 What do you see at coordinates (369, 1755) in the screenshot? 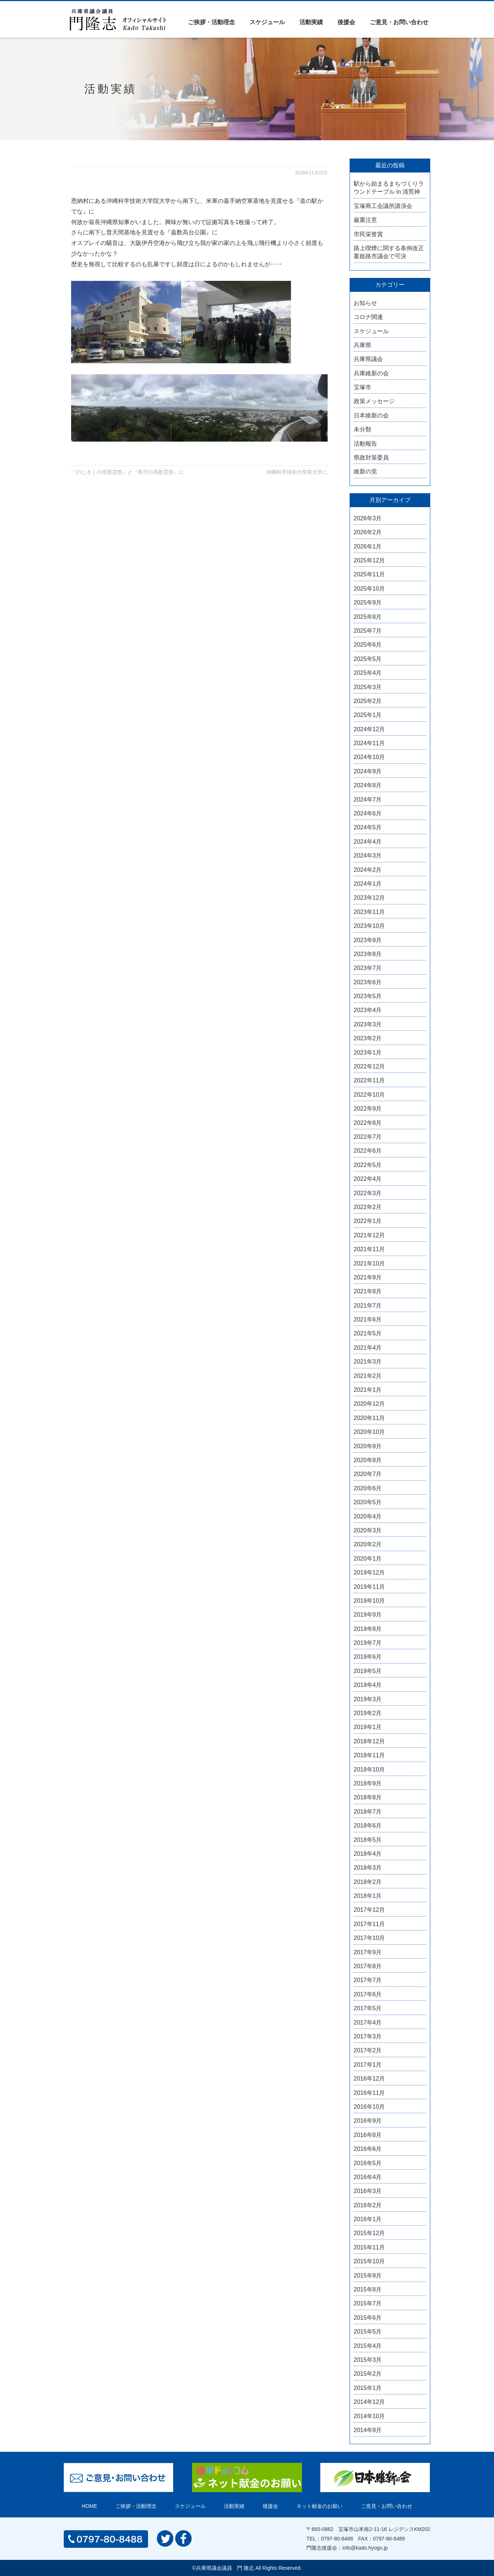
I see `2018年11月` at bounding box center [369, 1755].